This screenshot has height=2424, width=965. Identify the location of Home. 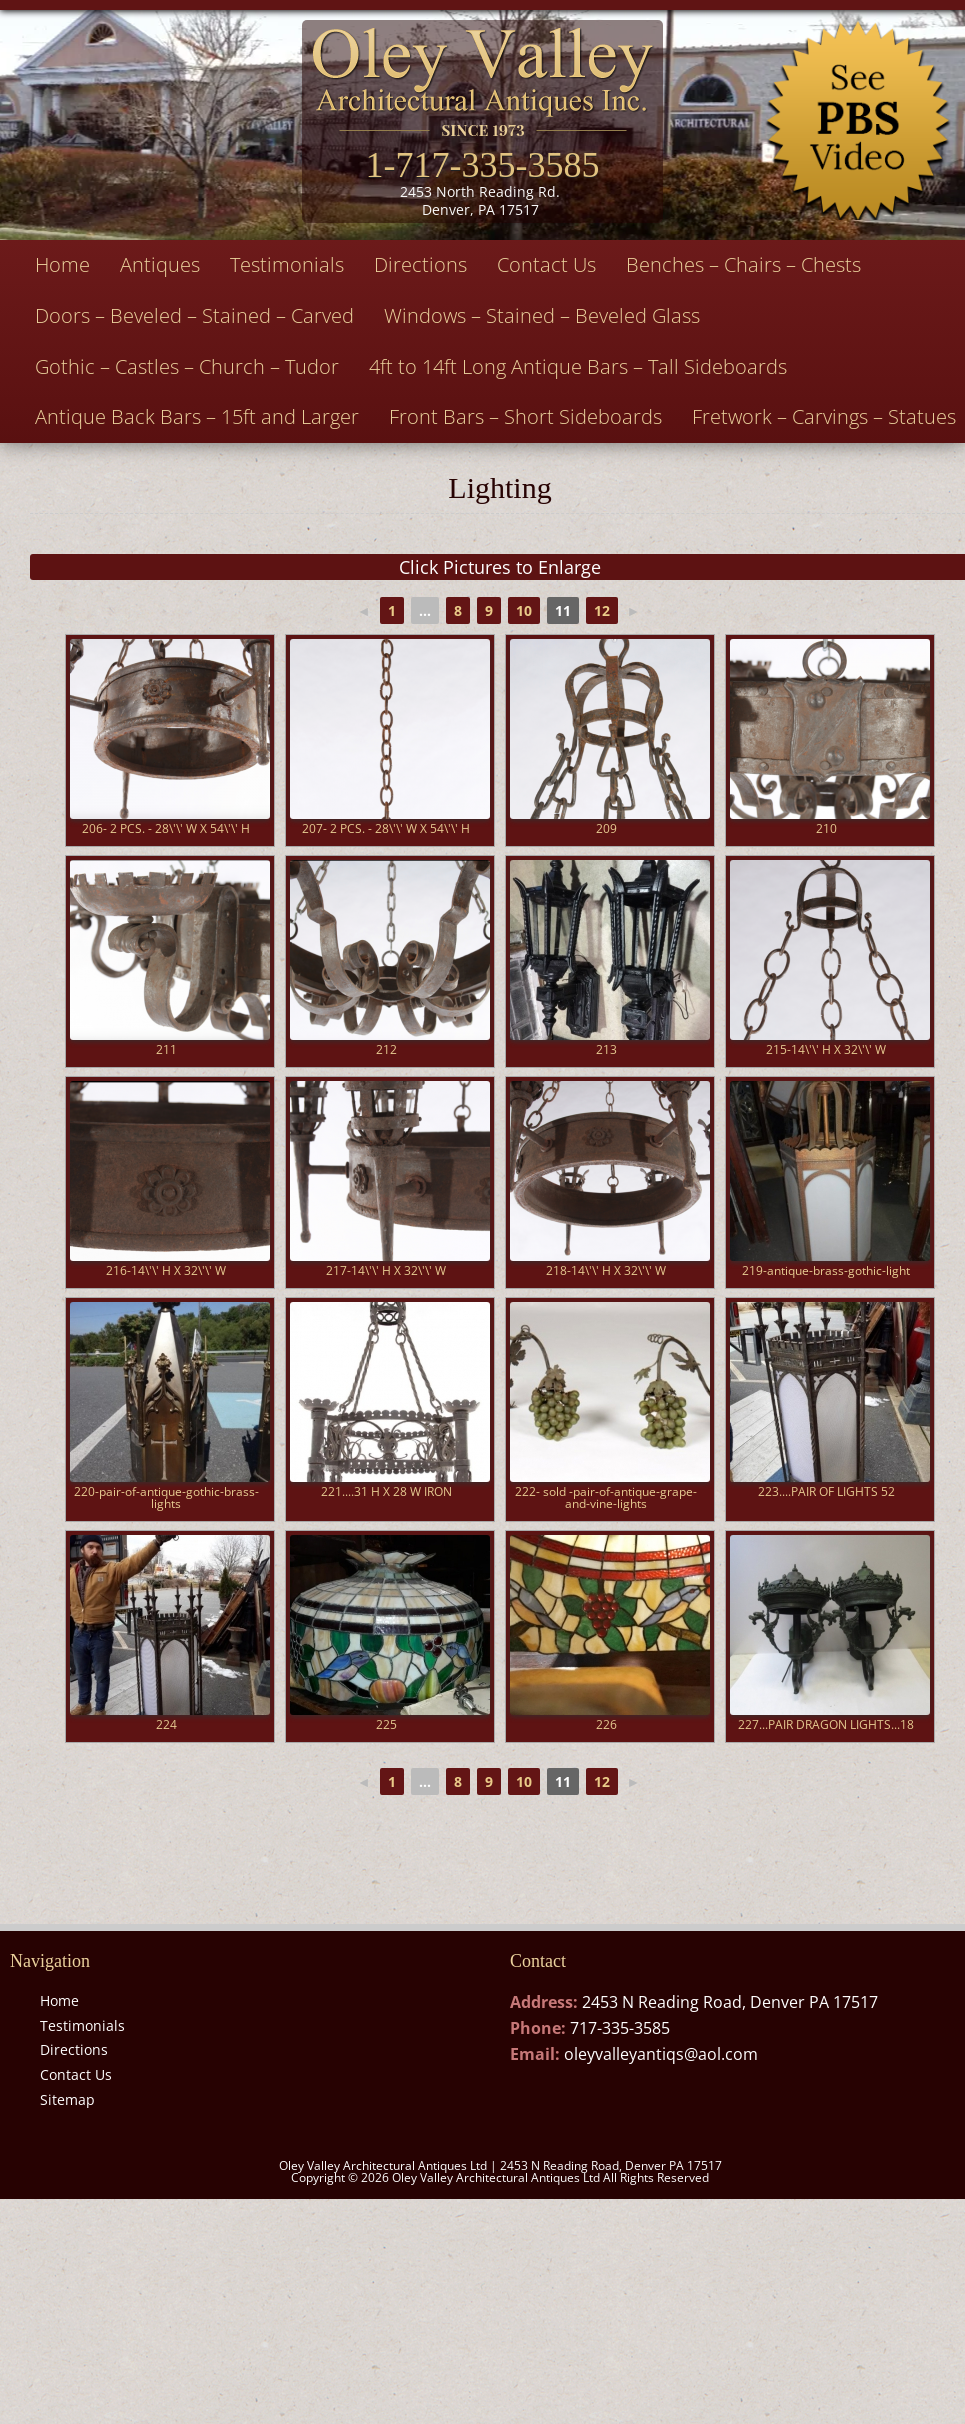
(62, 264).